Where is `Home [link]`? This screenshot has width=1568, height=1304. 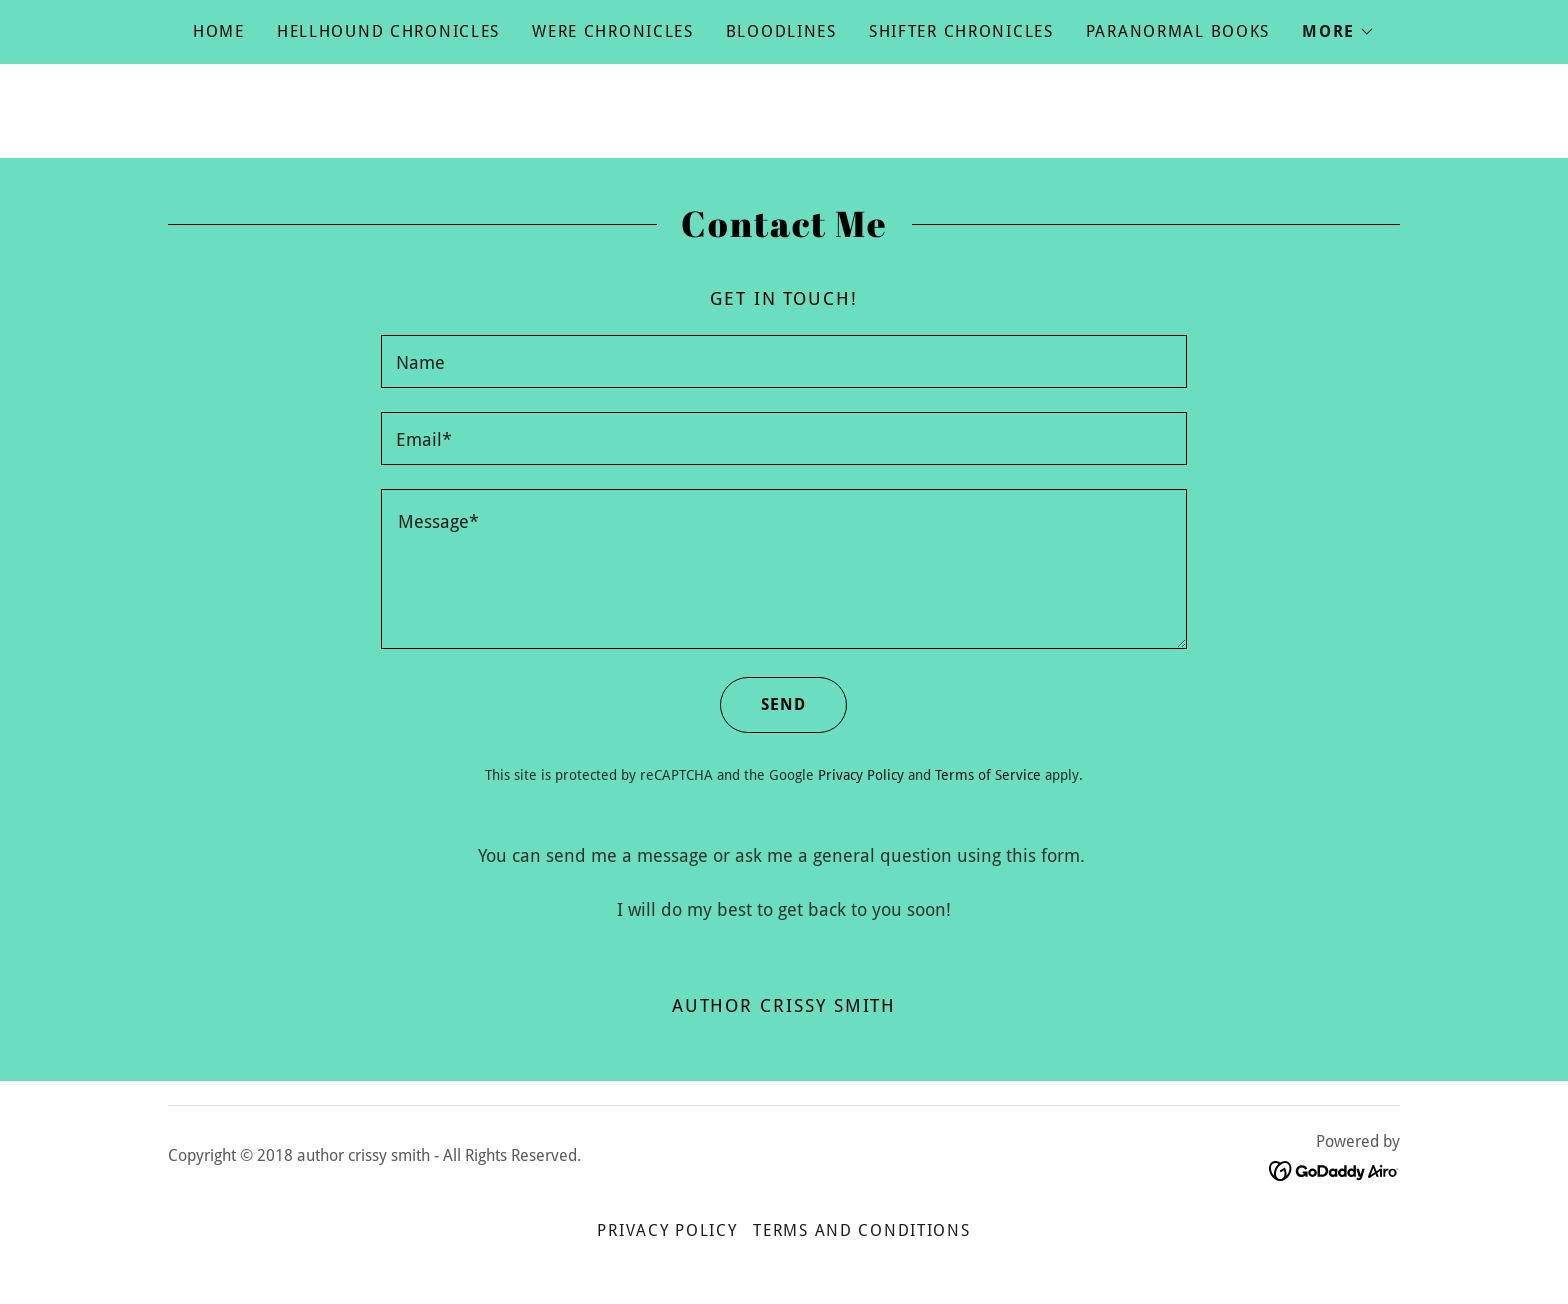
Home [link] is located at coordinates (219, 31).